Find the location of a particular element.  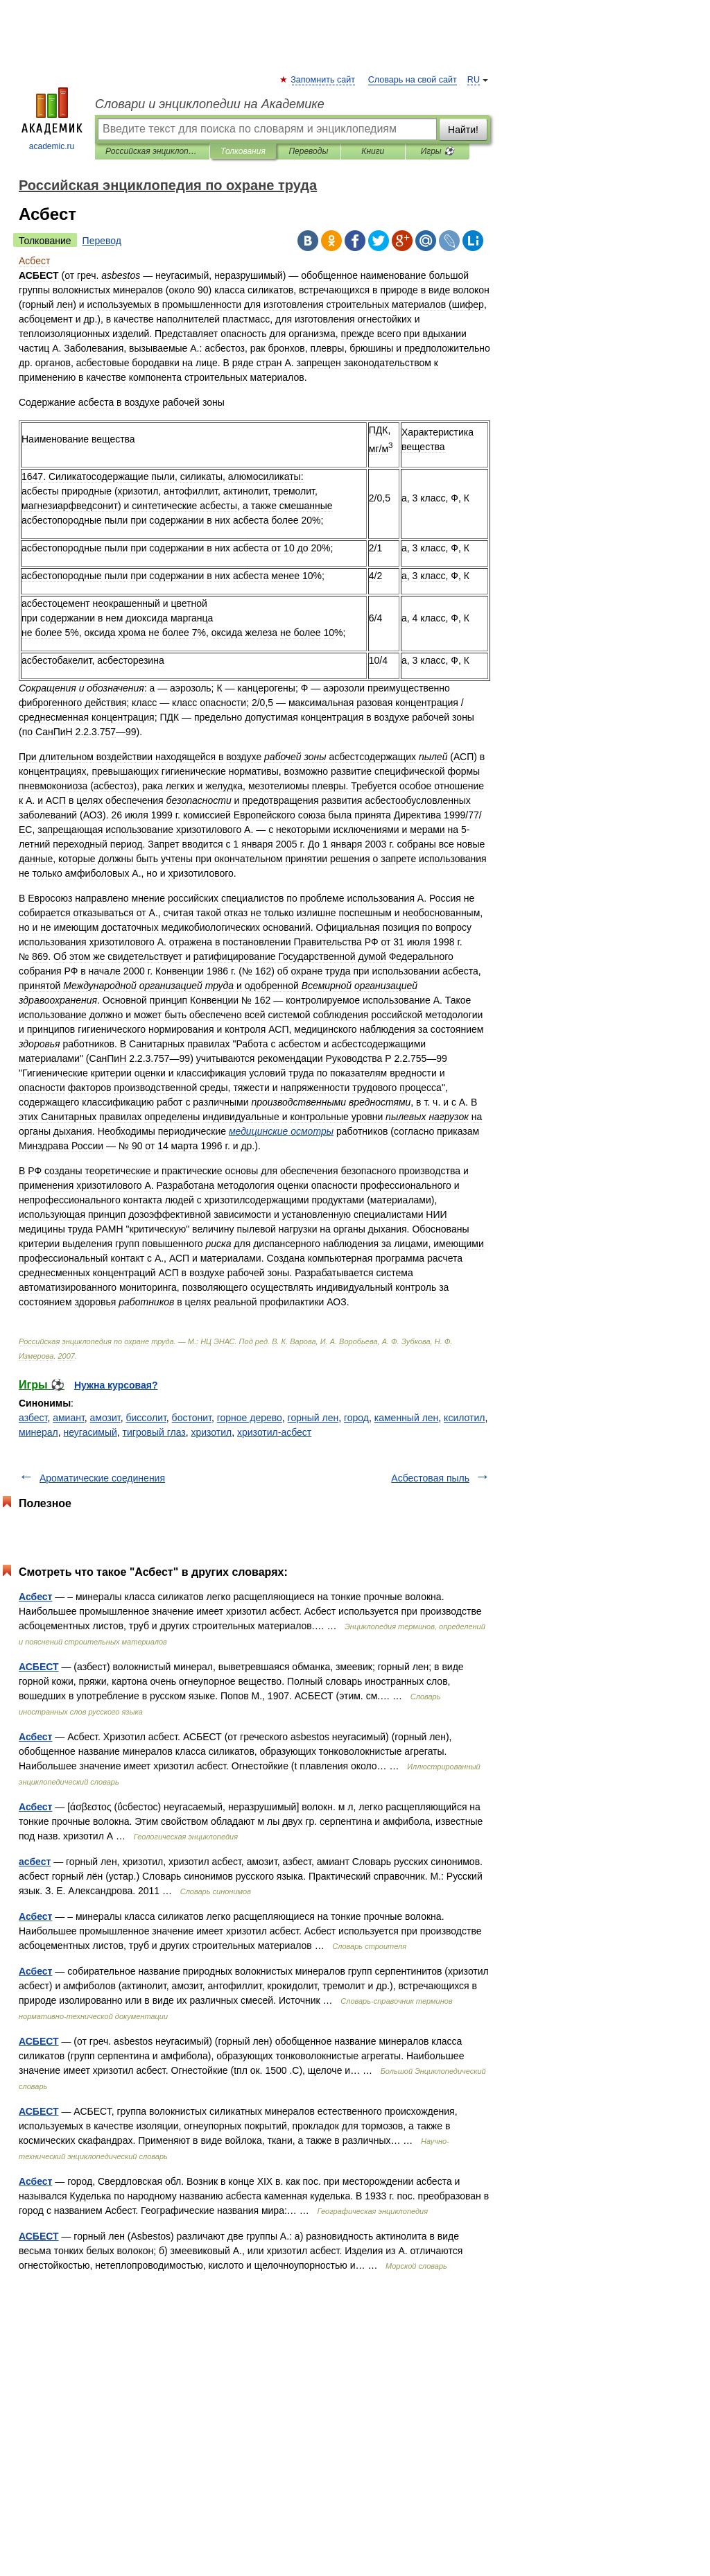

асбест is located at coordinates (35, 1861).